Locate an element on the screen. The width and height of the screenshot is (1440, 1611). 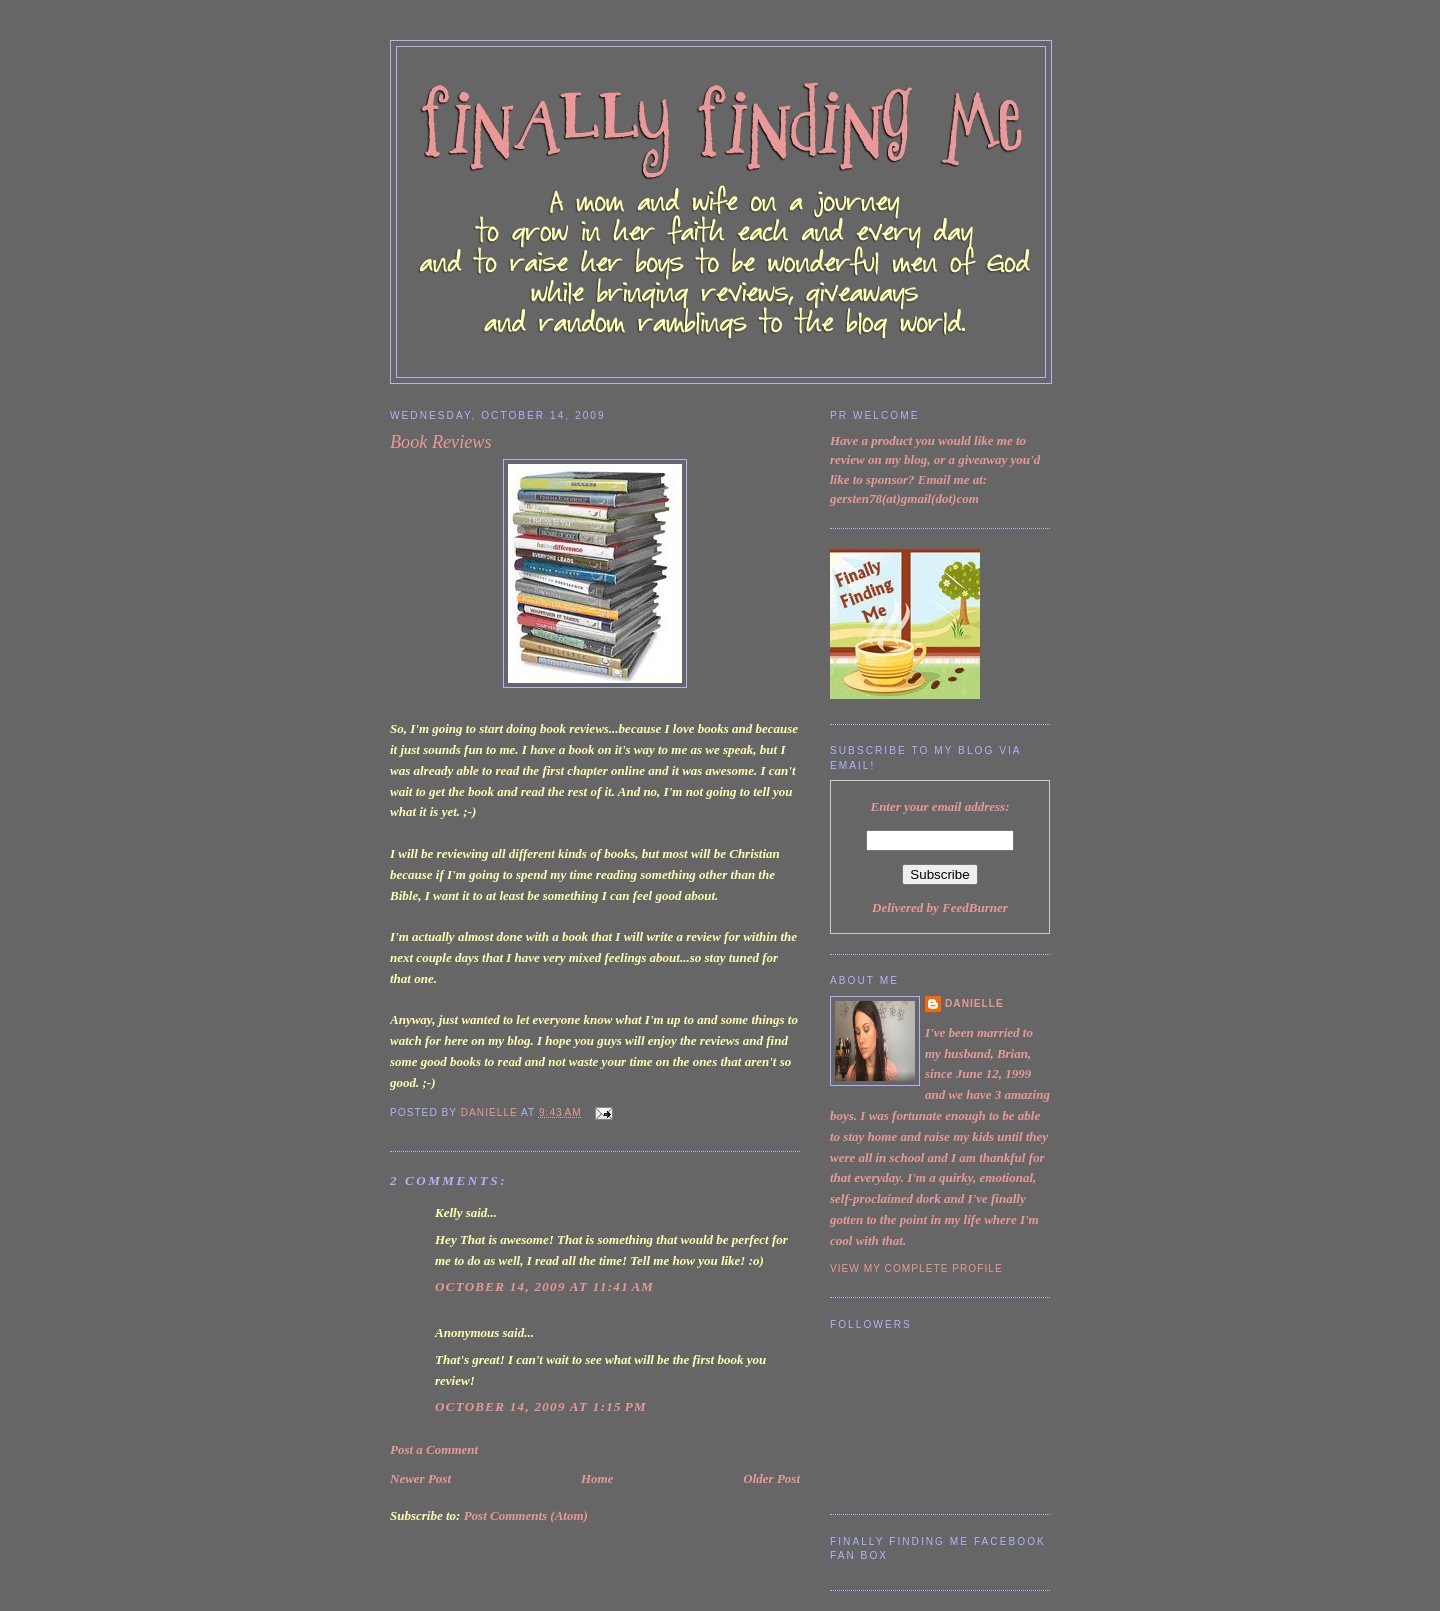
Older Post is located at coordinates (771, 1478).